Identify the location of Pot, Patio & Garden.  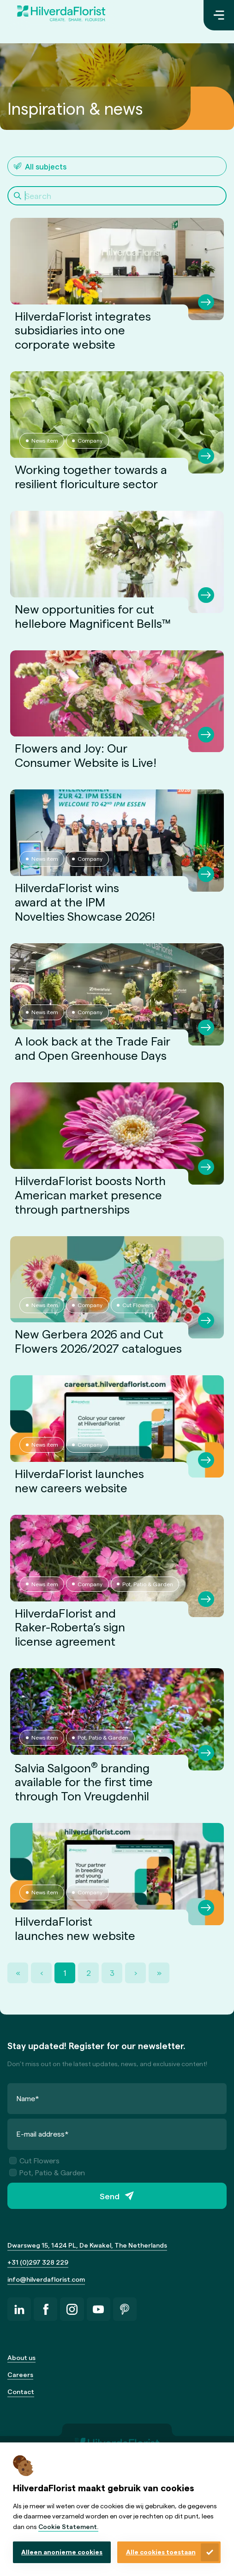
(47, 2171).